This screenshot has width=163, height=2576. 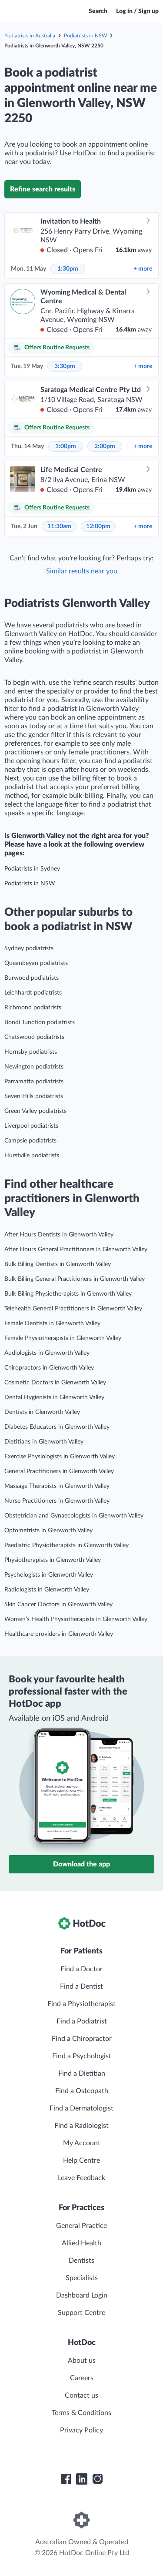 What do you see at coordinates (52, 1323) in the screenshot?
I see `Female Dentists in Glenworth Valley` at bounding box center [52, 1323].